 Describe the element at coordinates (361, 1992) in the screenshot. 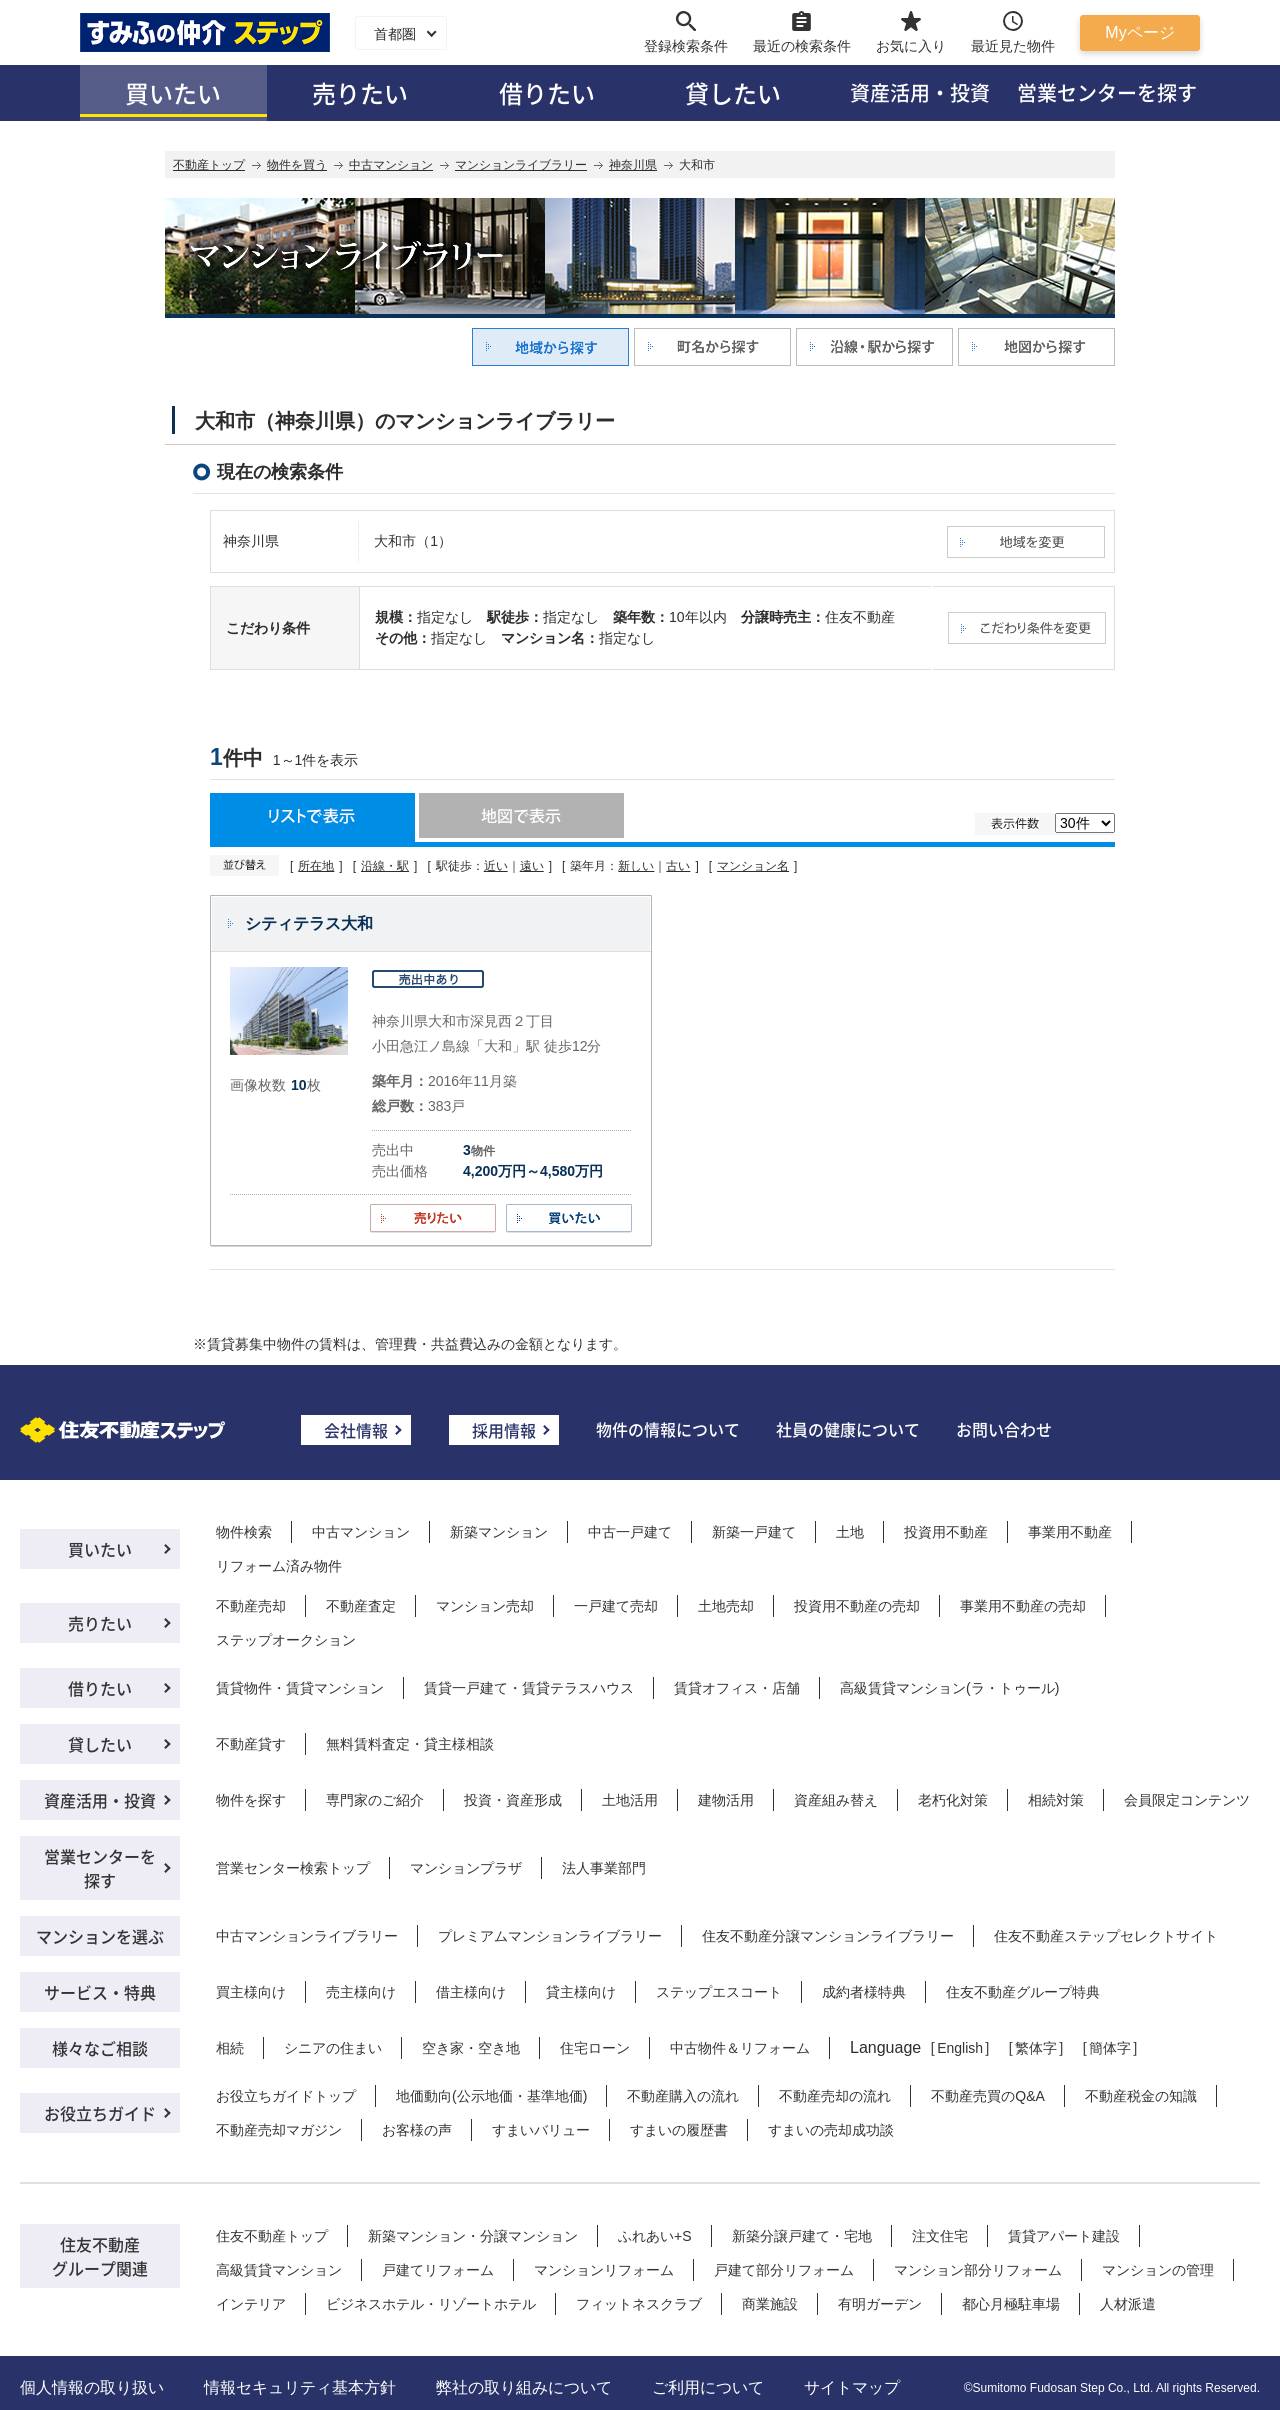

I see `売主様向け` at that location.